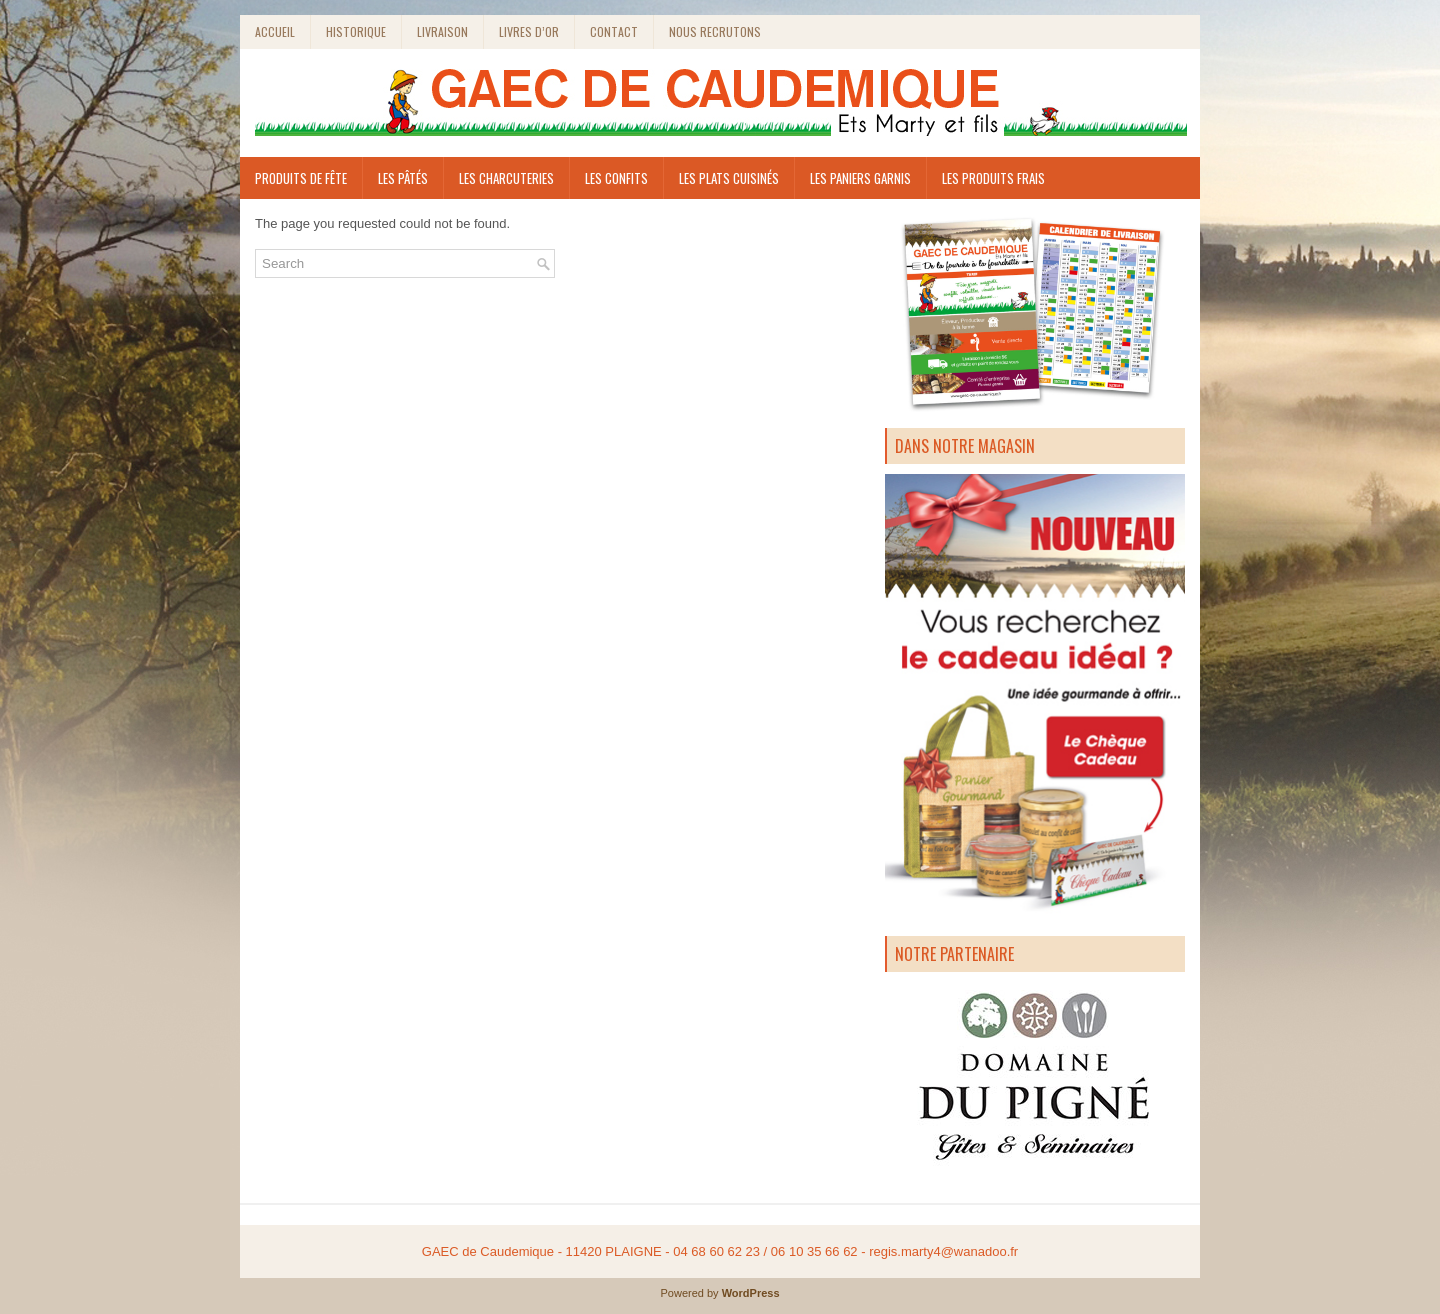 This screenshot has height=1314, width=1440. What do you see at coordinates (690, 1293) in the screenshot?
I see `Powered by` at bounding box center [690, 1293].